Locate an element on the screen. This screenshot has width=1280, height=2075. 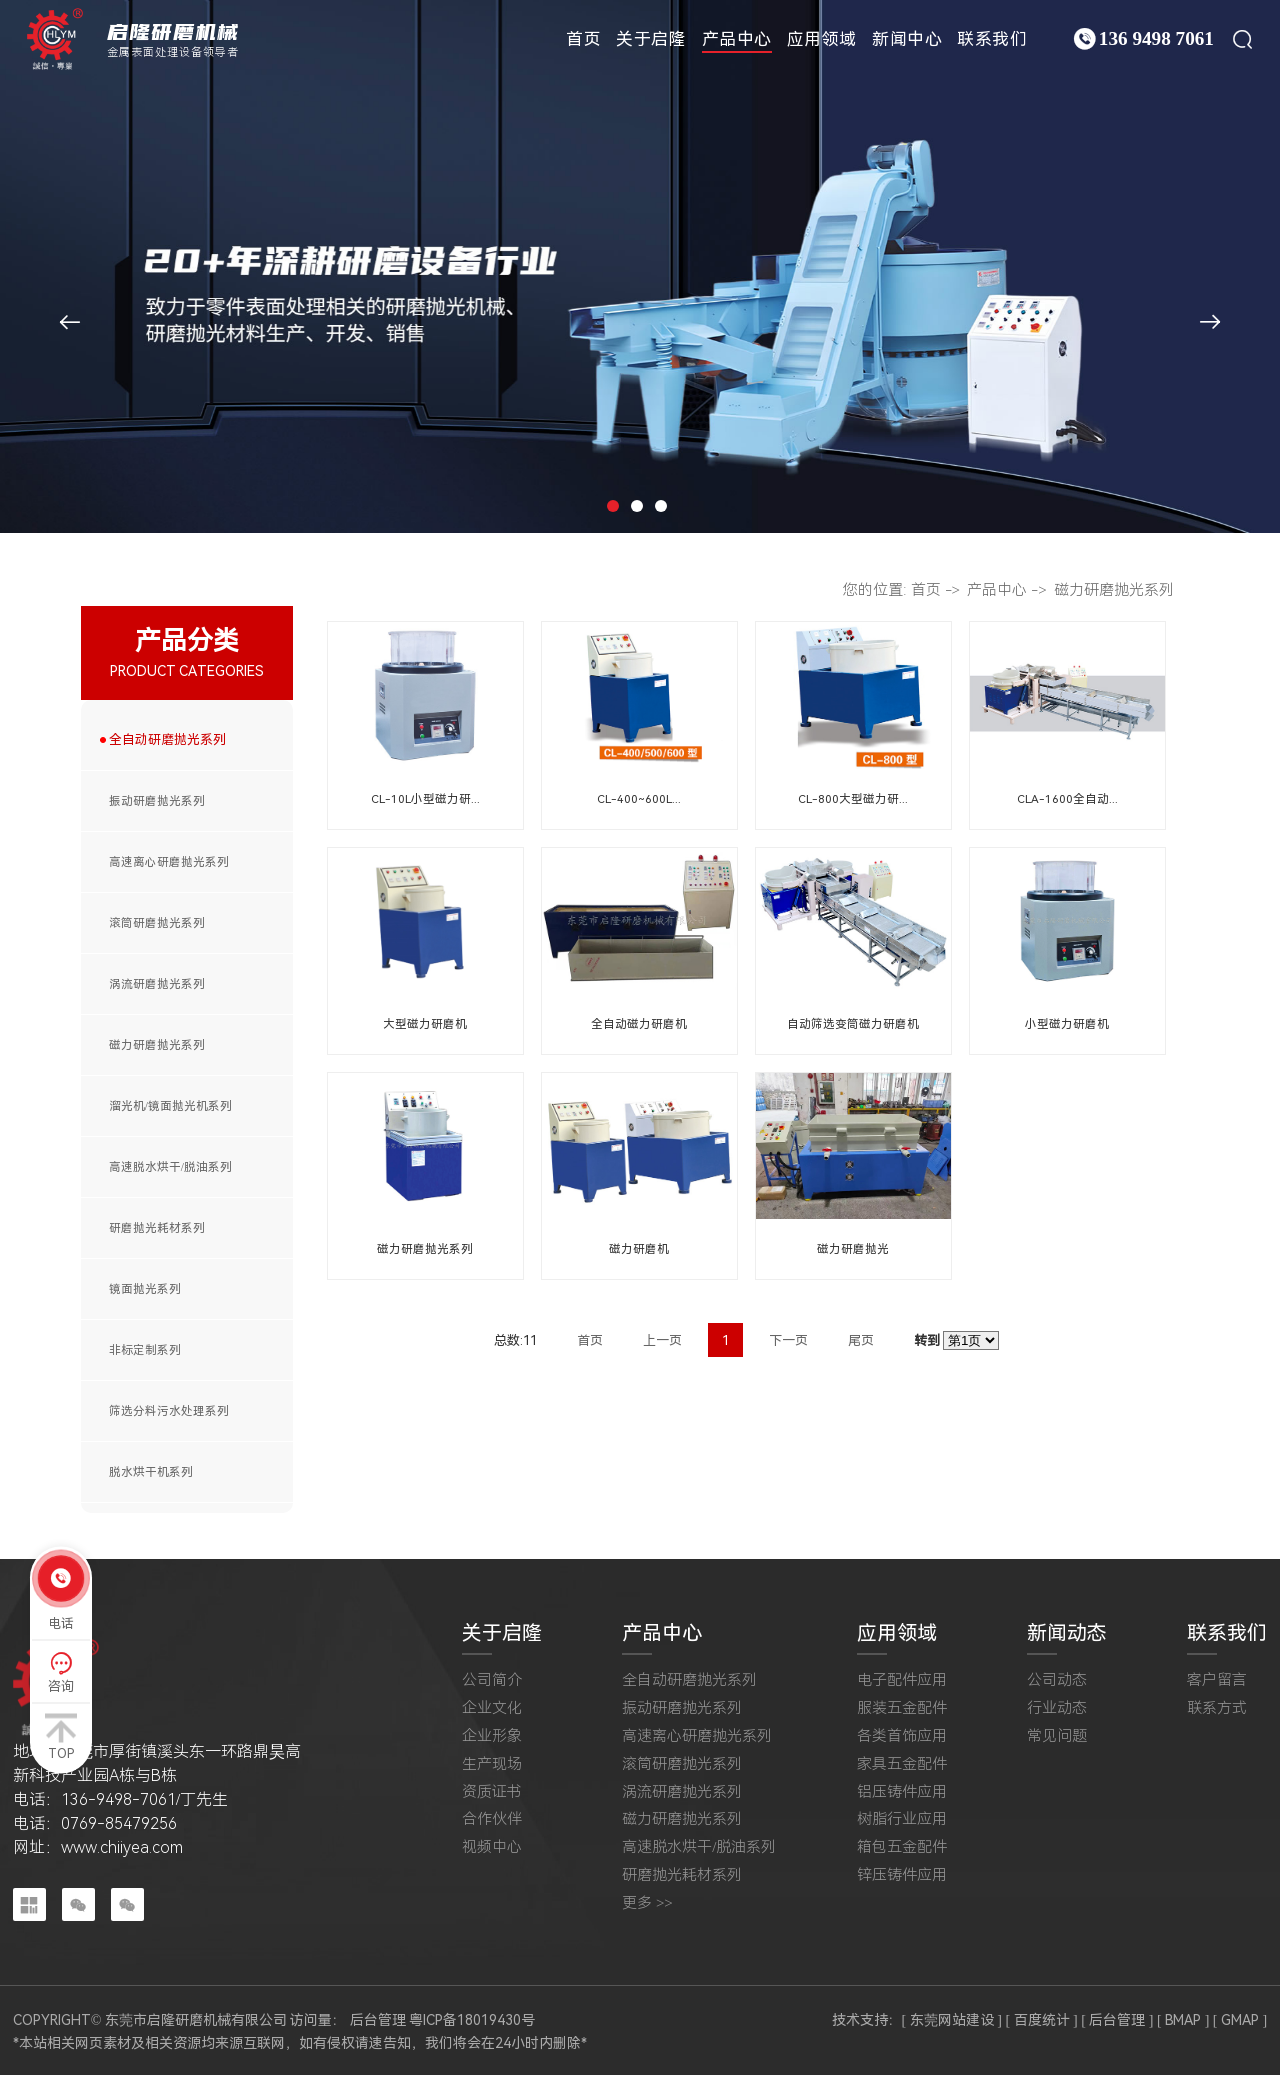
企业文化 is located at coordinates (492, 1708).